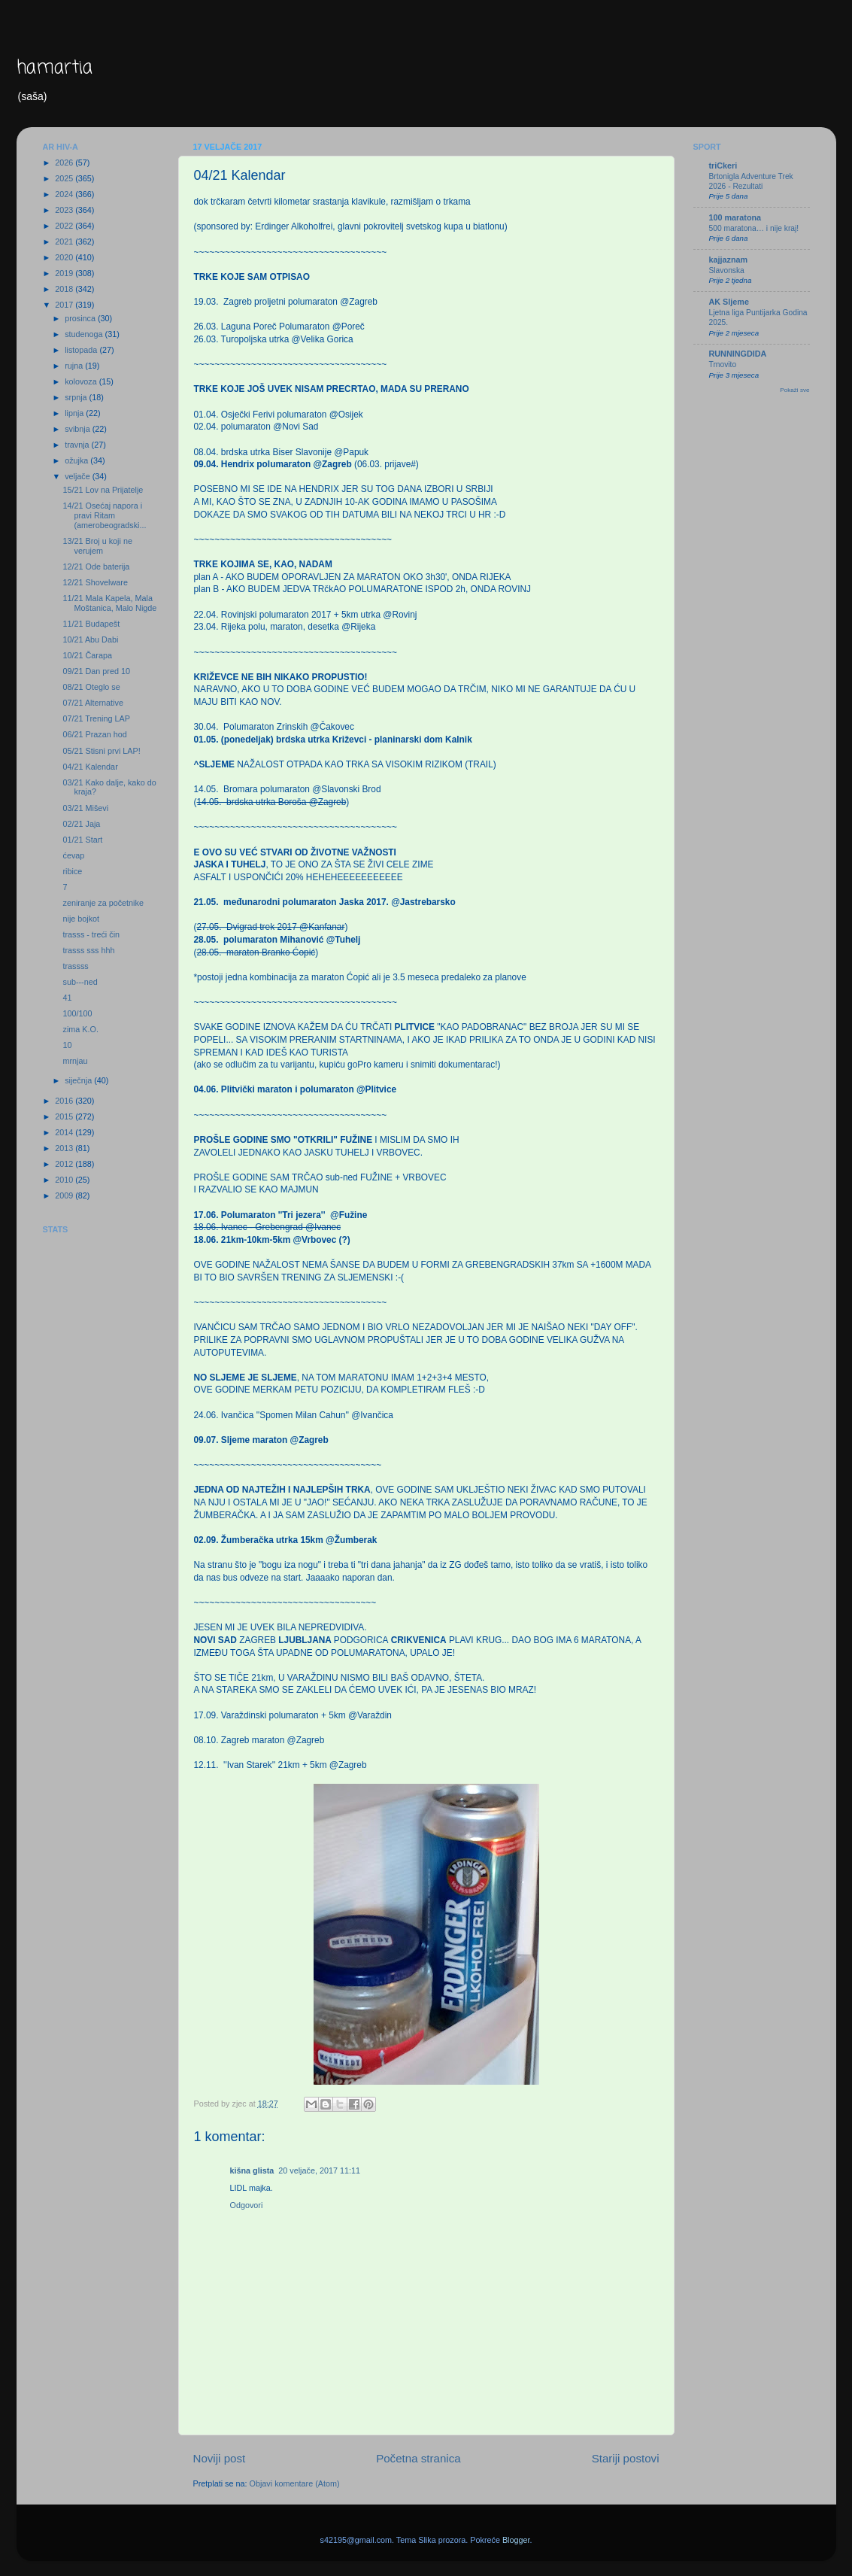 The height and width of the screenshot is (2576, 852). I want to click on 2024, so click(65, 194).